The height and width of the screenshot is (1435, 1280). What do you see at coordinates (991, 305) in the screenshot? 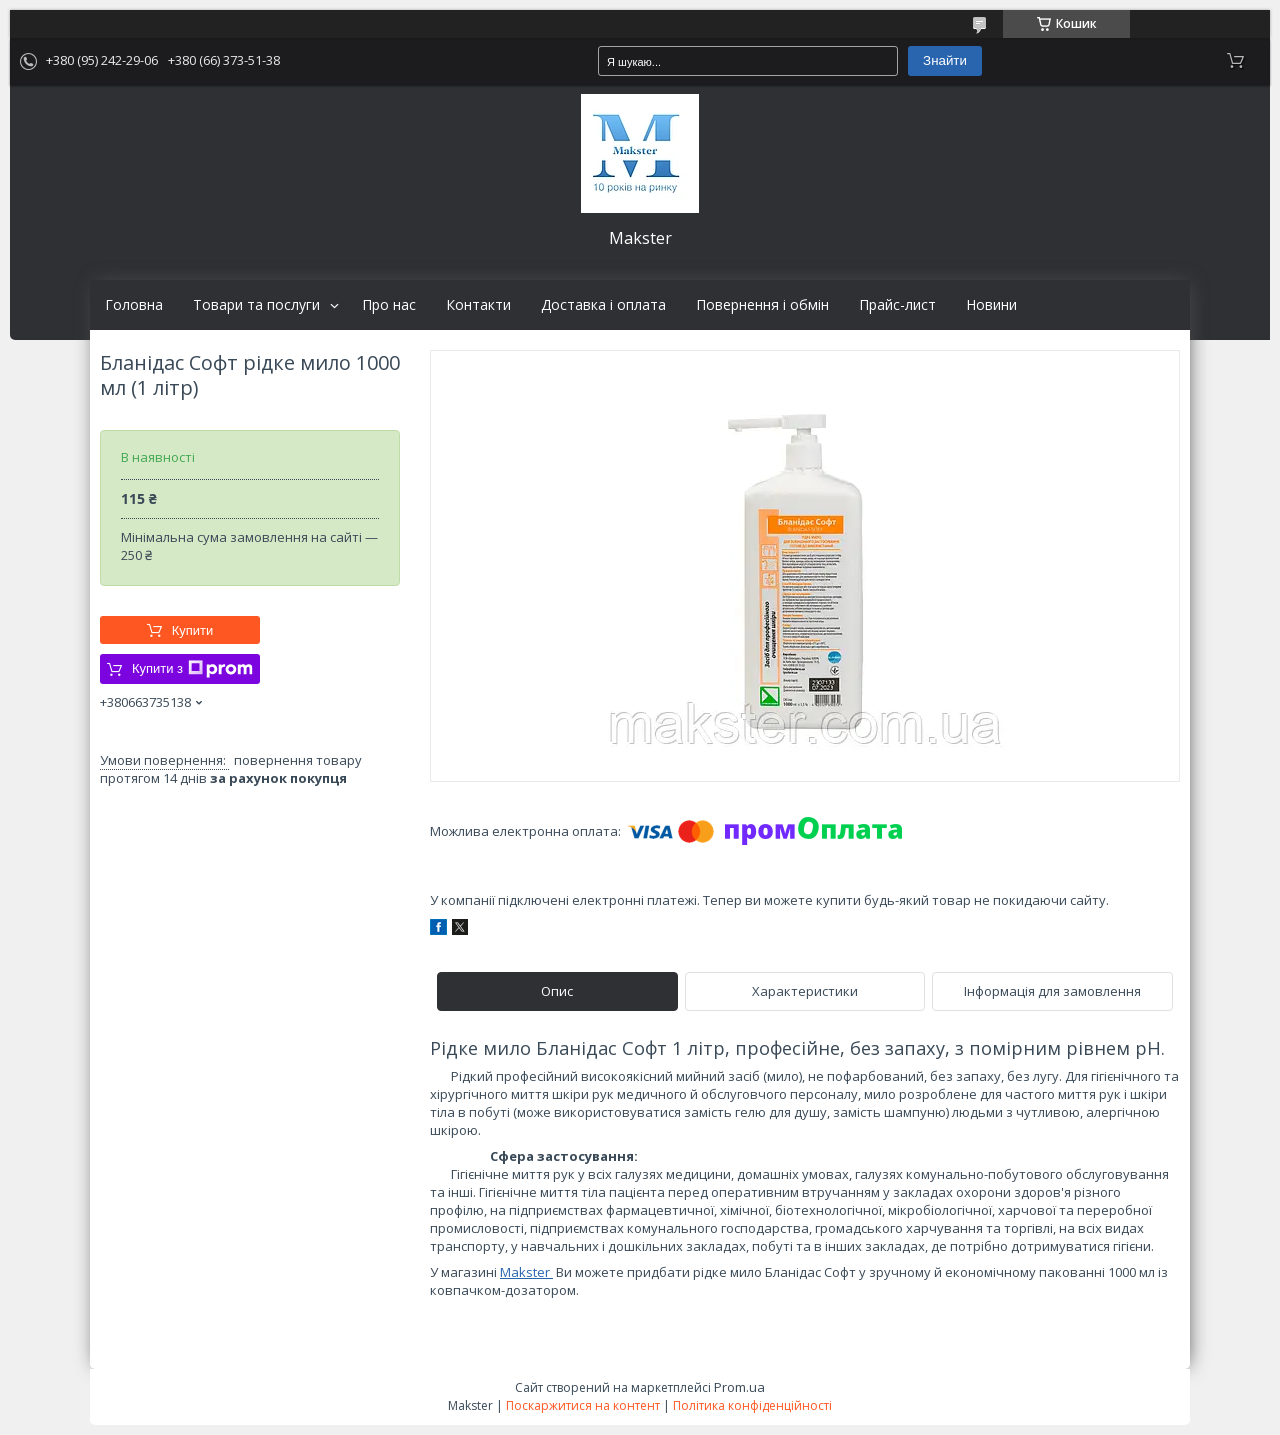
I see `Новини` at bounding box center [991, 305].